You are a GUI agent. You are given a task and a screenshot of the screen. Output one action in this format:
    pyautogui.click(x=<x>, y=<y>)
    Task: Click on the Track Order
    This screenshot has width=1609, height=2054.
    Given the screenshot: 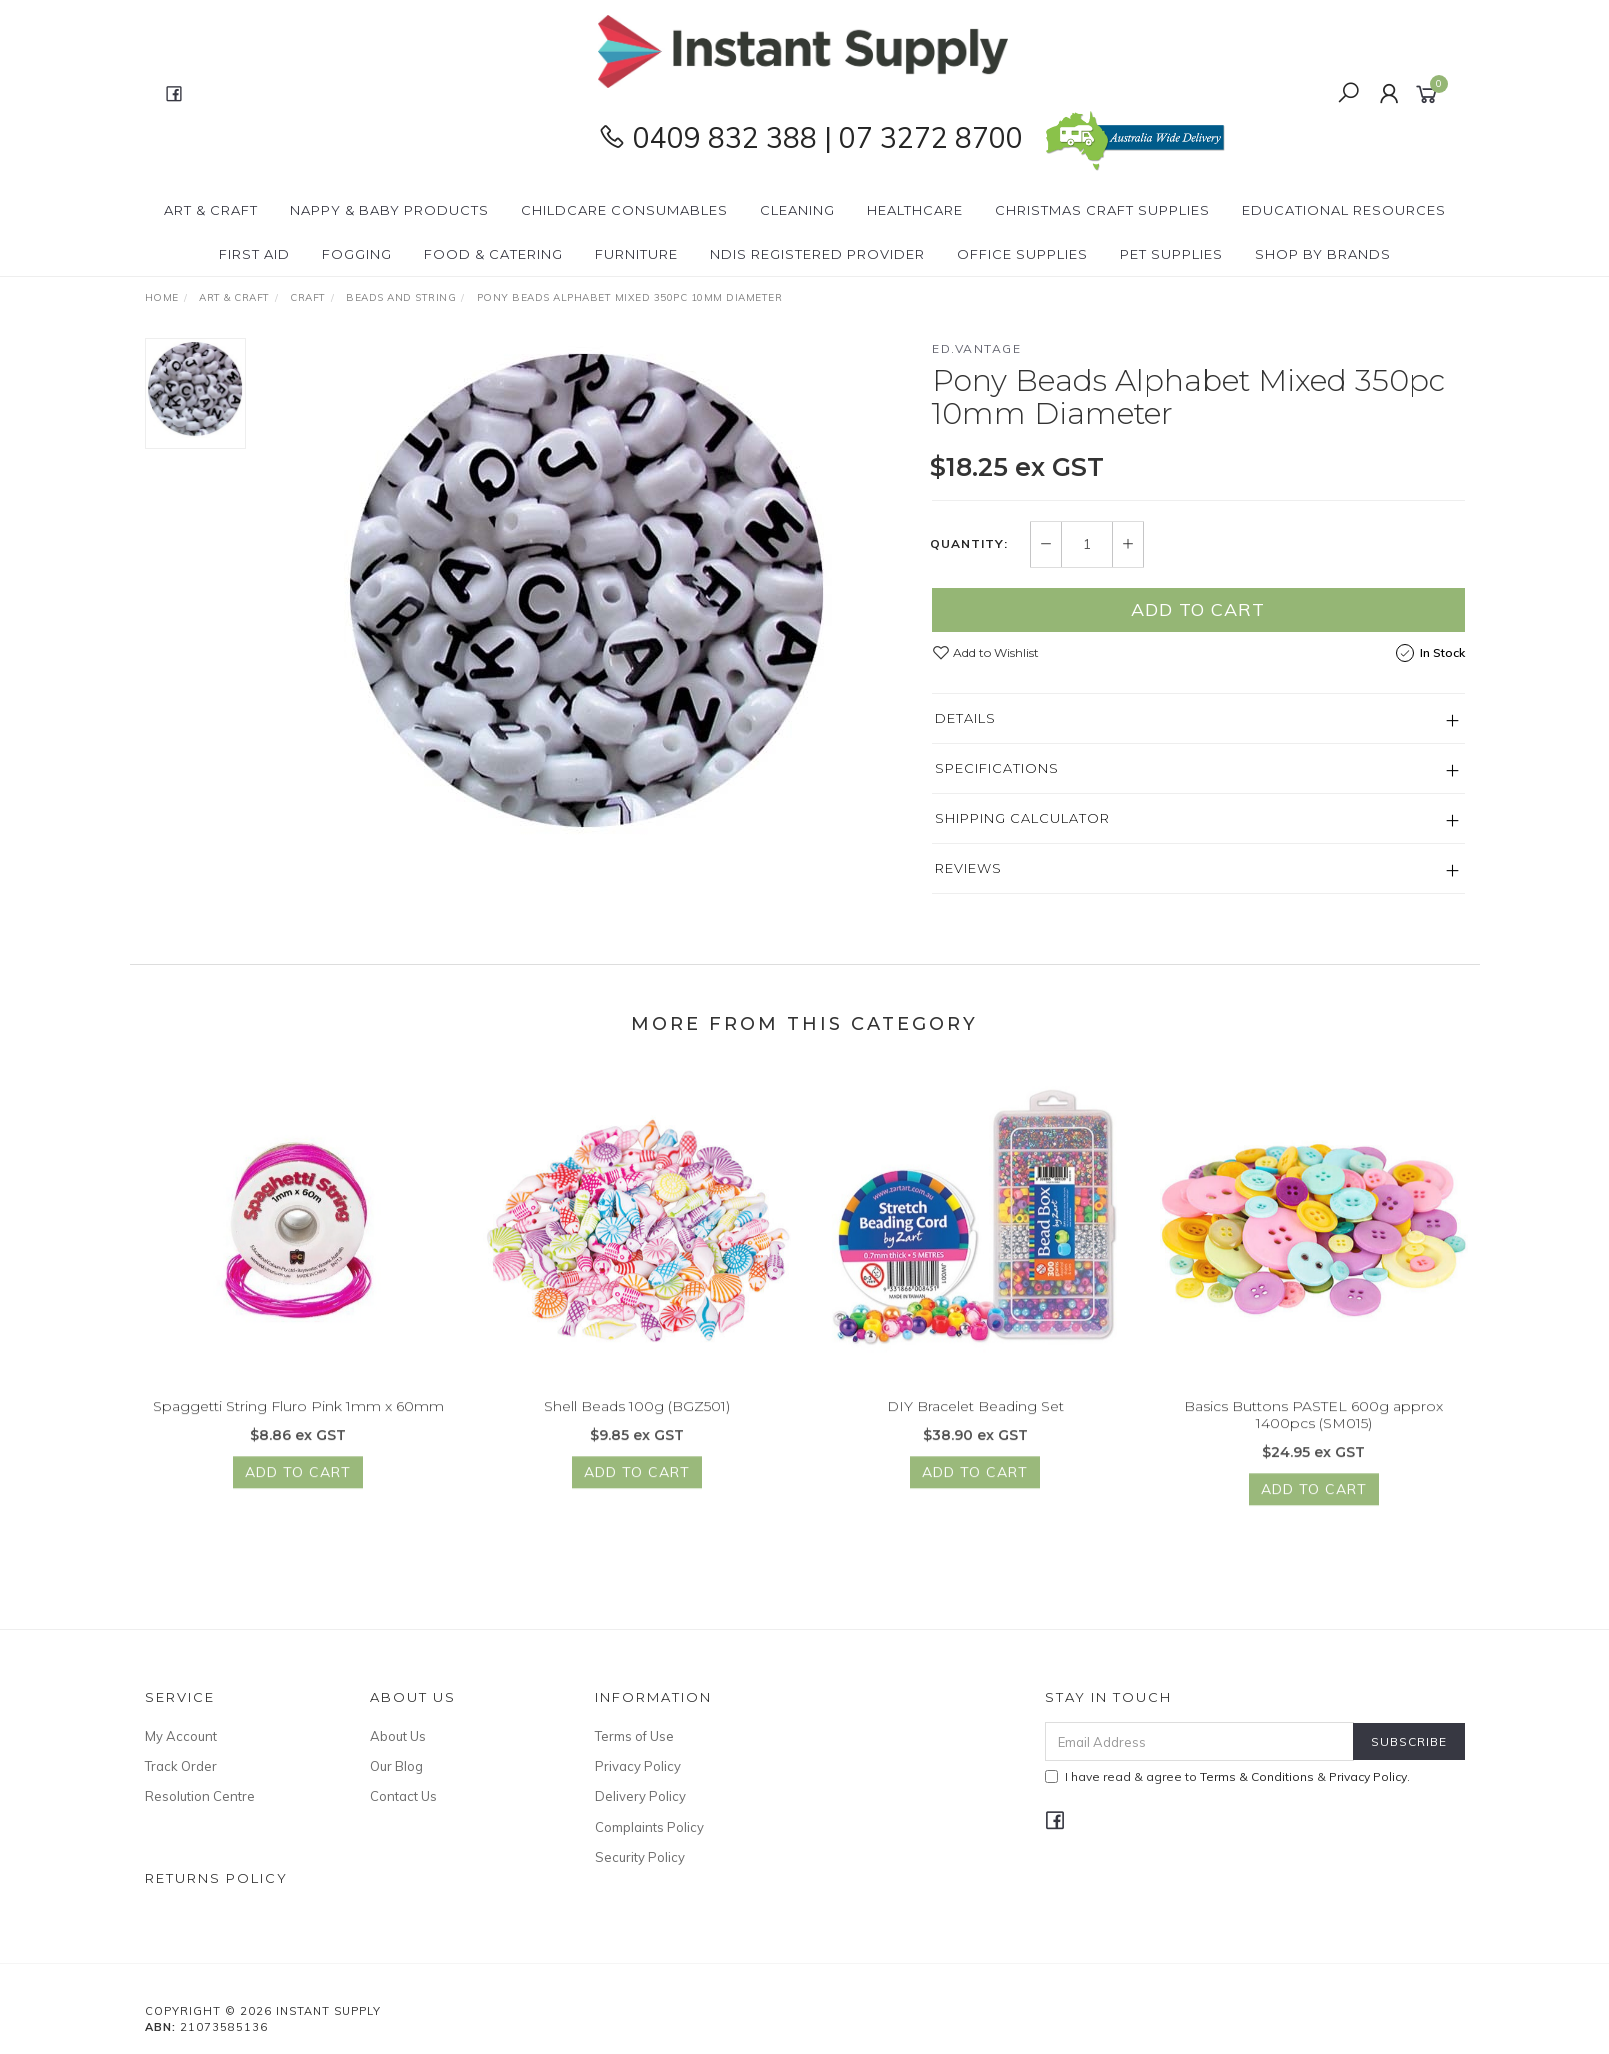 What is the action you would take?
    pyautogui.click(x=181, y=1766)
    